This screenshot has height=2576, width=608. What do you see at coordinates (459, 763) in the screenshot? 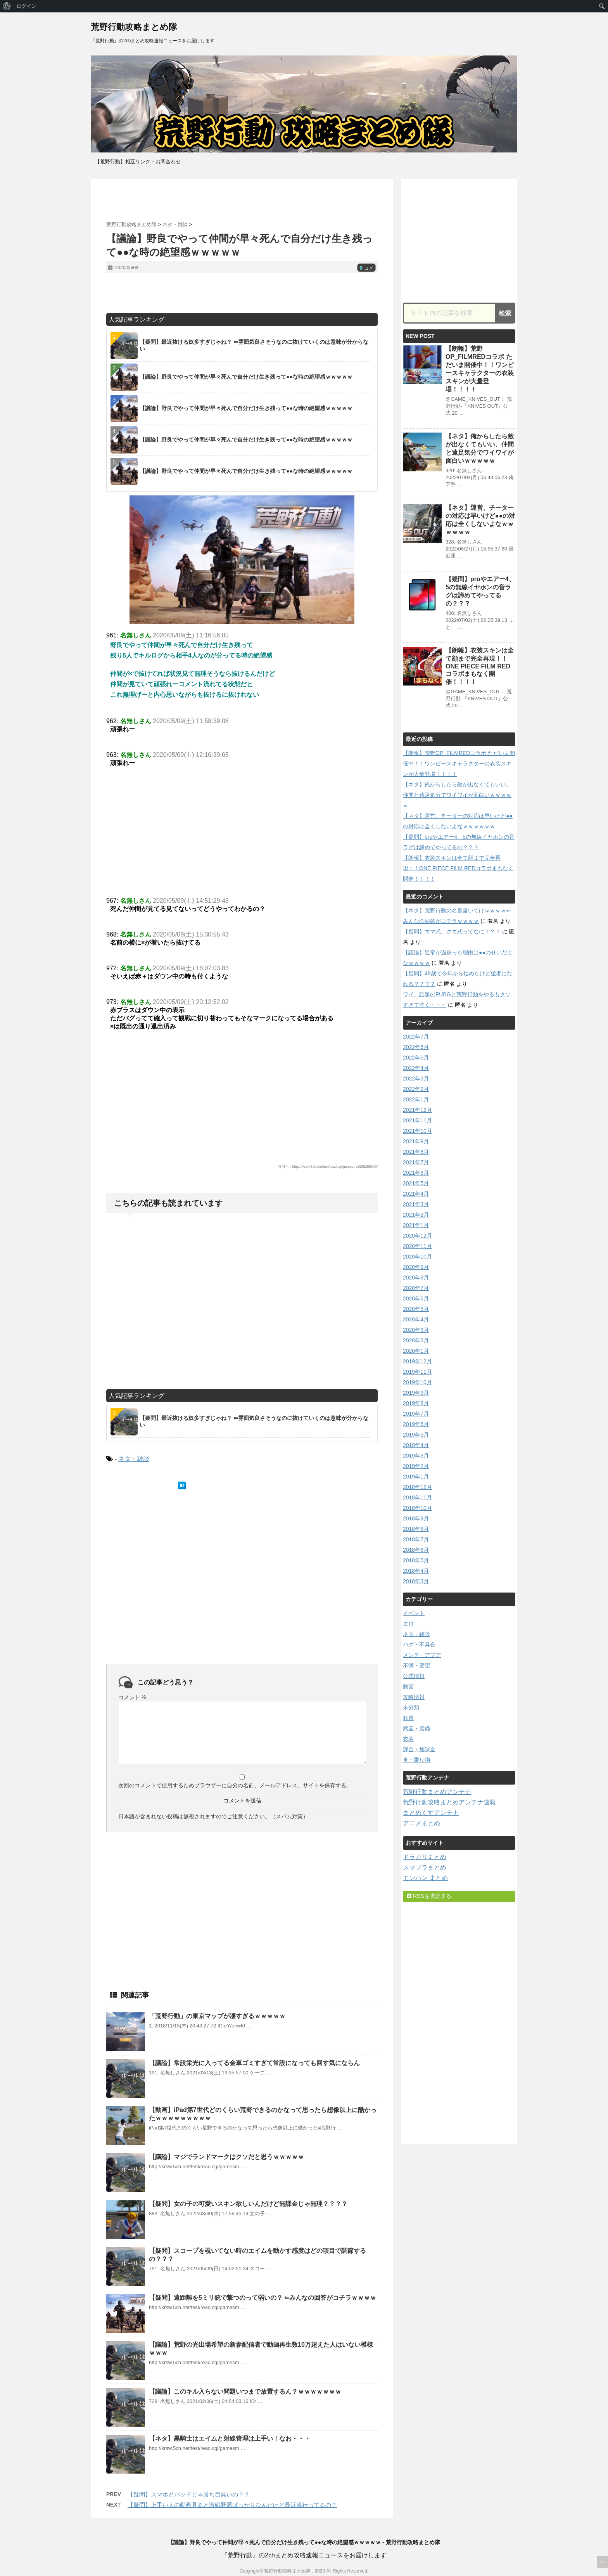
I see `【朗報】荒野OP_FILMREDコラボ ただいま開催中！！ワンピースキャラクターの衣装スキンが大量登場！！！！` at bounding box center [459, 763].